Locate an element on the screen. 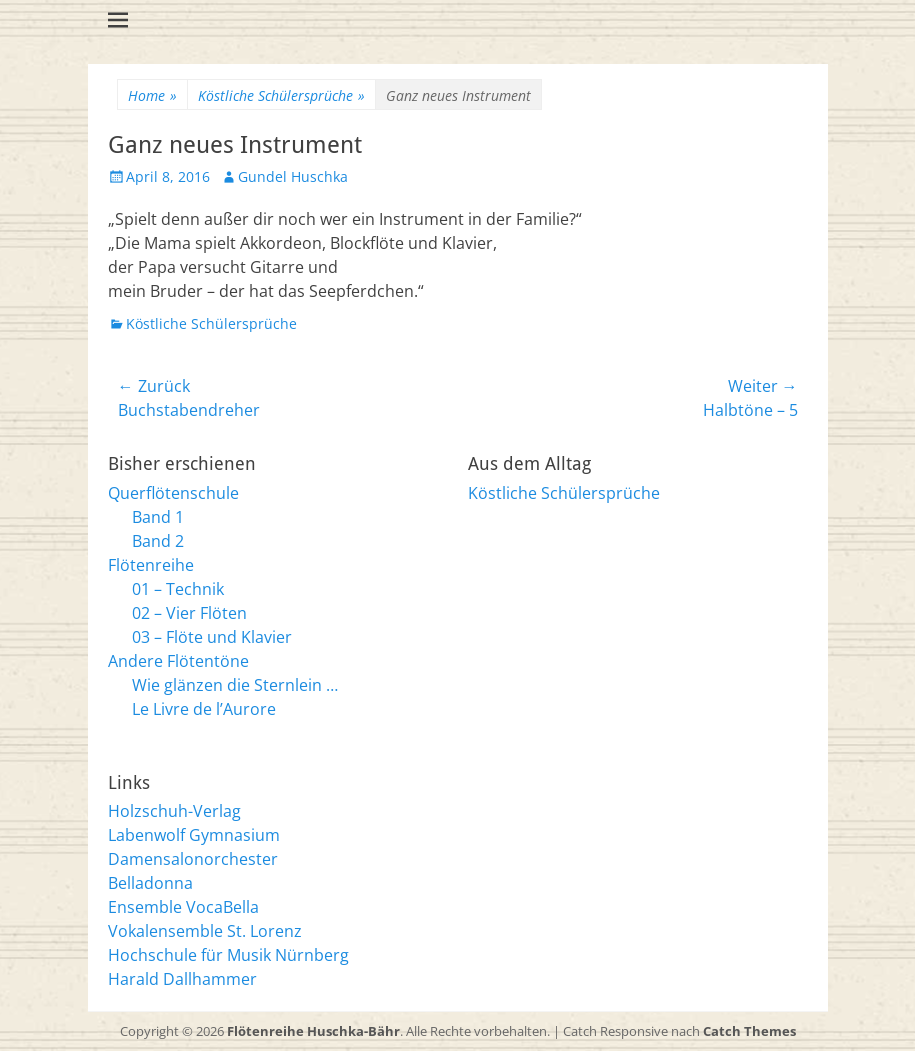  Band 1 is located at coordinates (158, 517).